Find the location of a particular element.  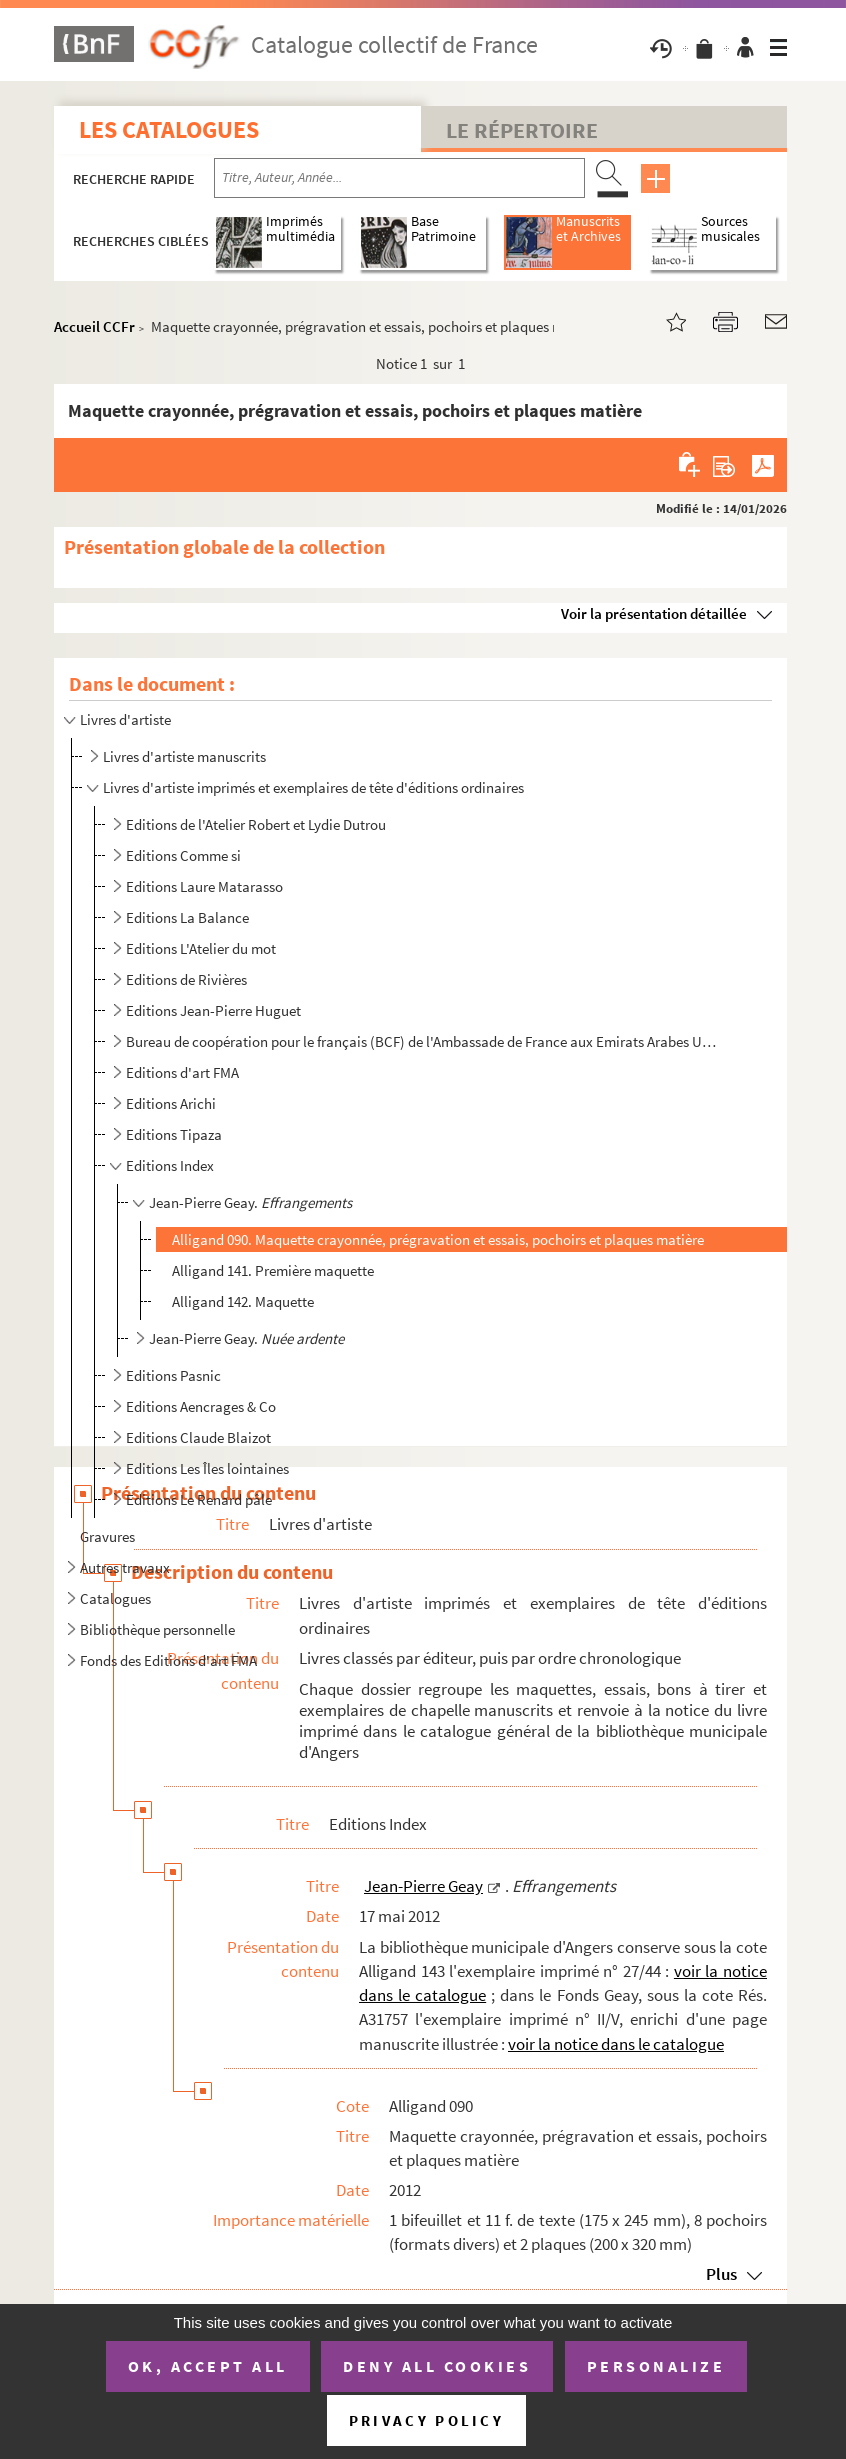

Editions Laure Matarasso is located at coordinates (204, 886).